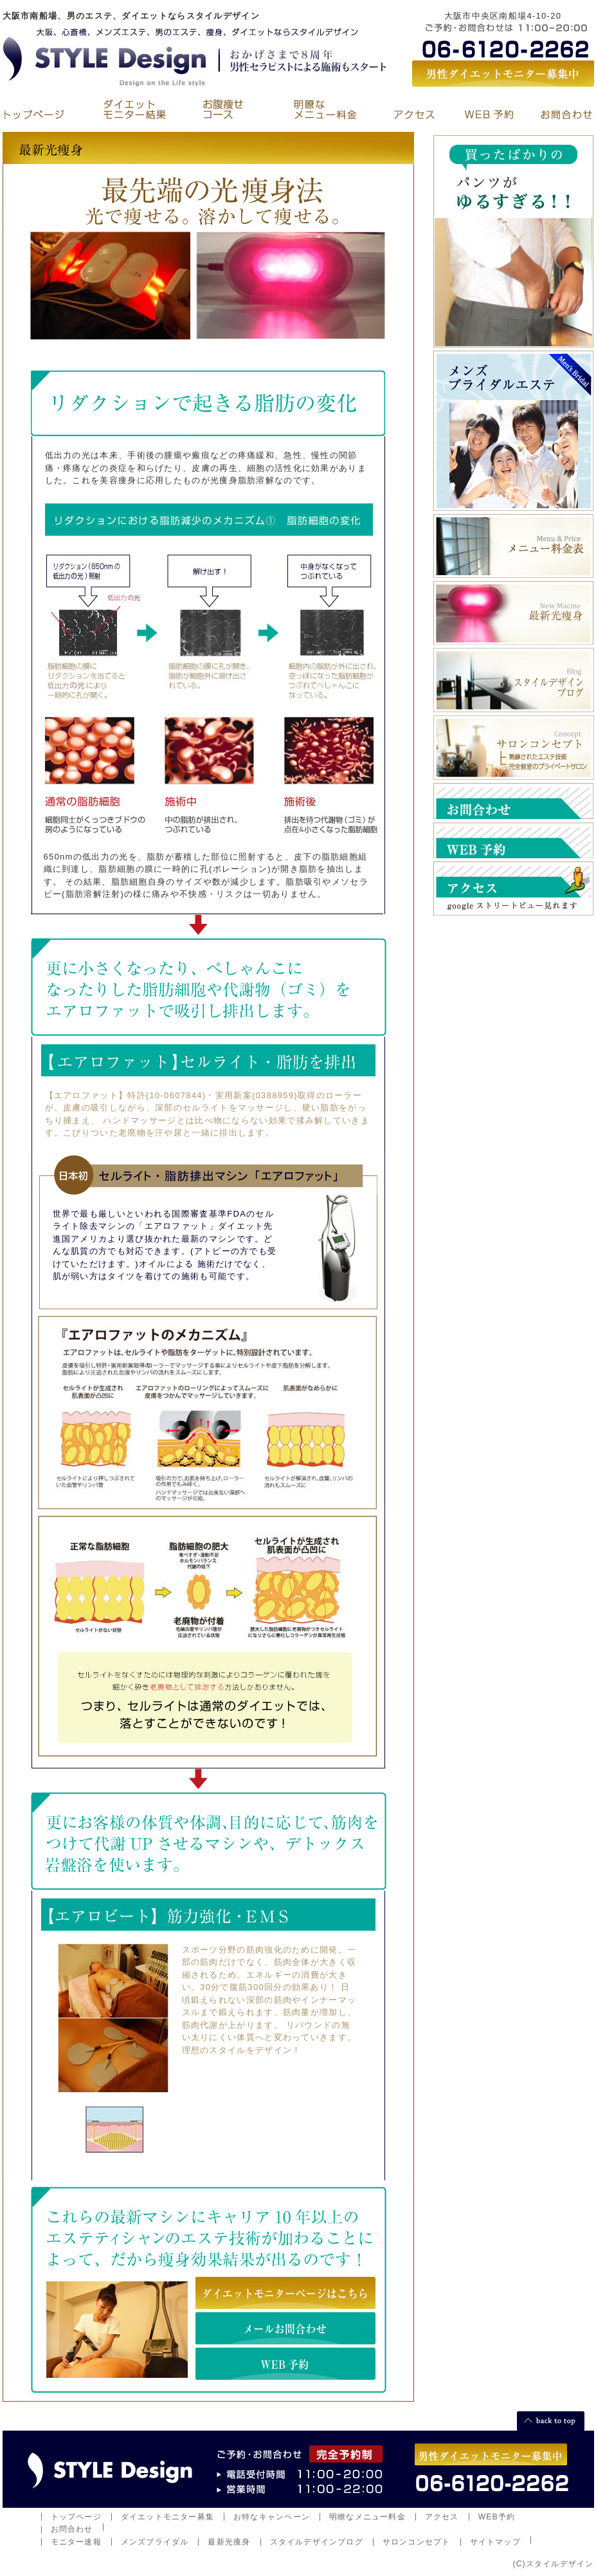 The image size is (596, 2576). What do you see at coordinates (417, 2541) in the screenshot?
I see `サロンコンセプト` at bounding box center [417, 2541].